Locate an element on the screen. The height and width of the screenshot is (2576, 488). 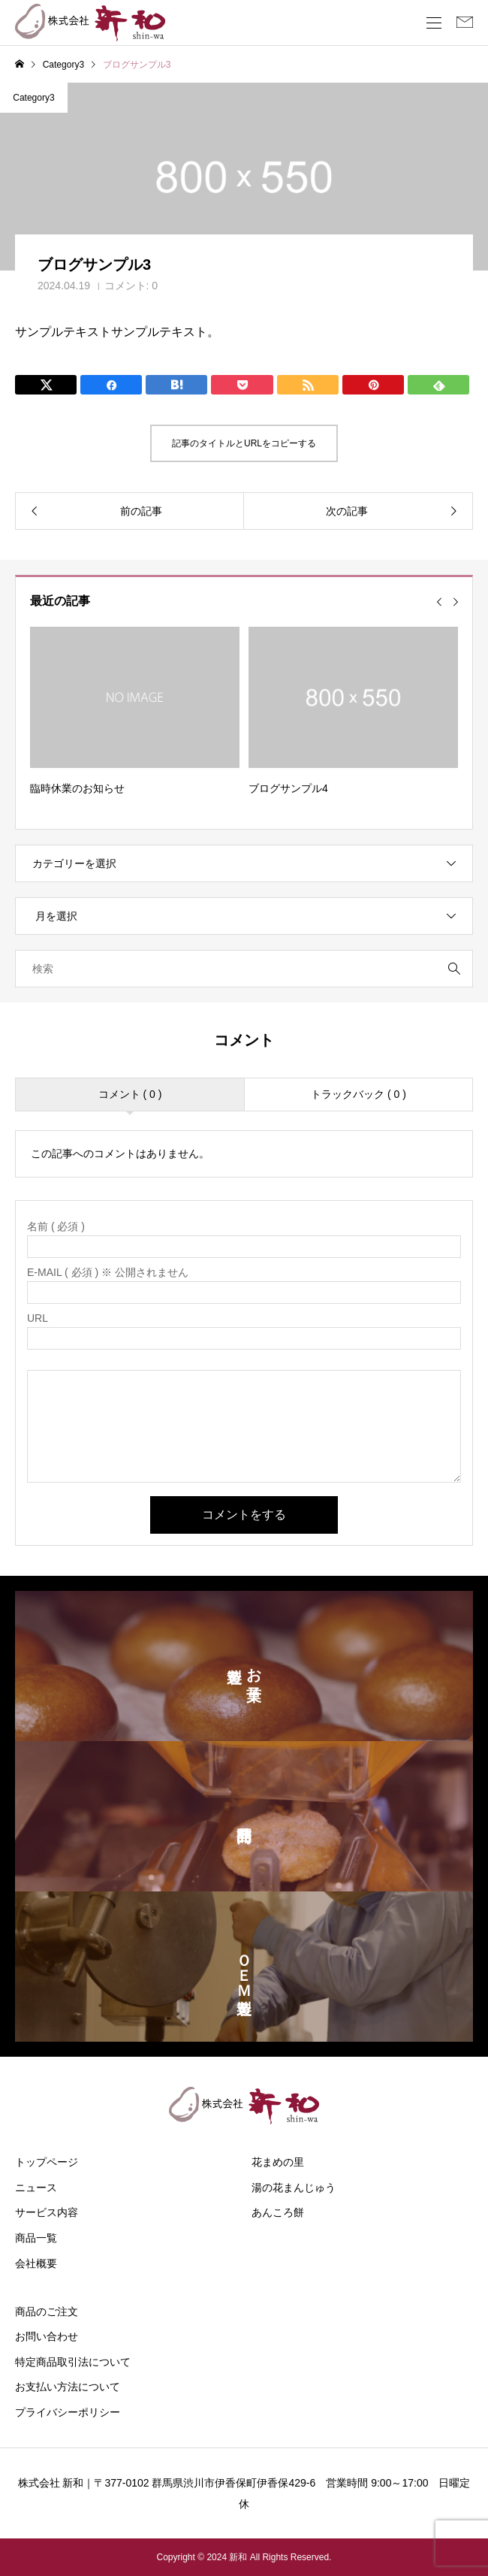
あんころ餅 is located at coordinates (278, 2212).